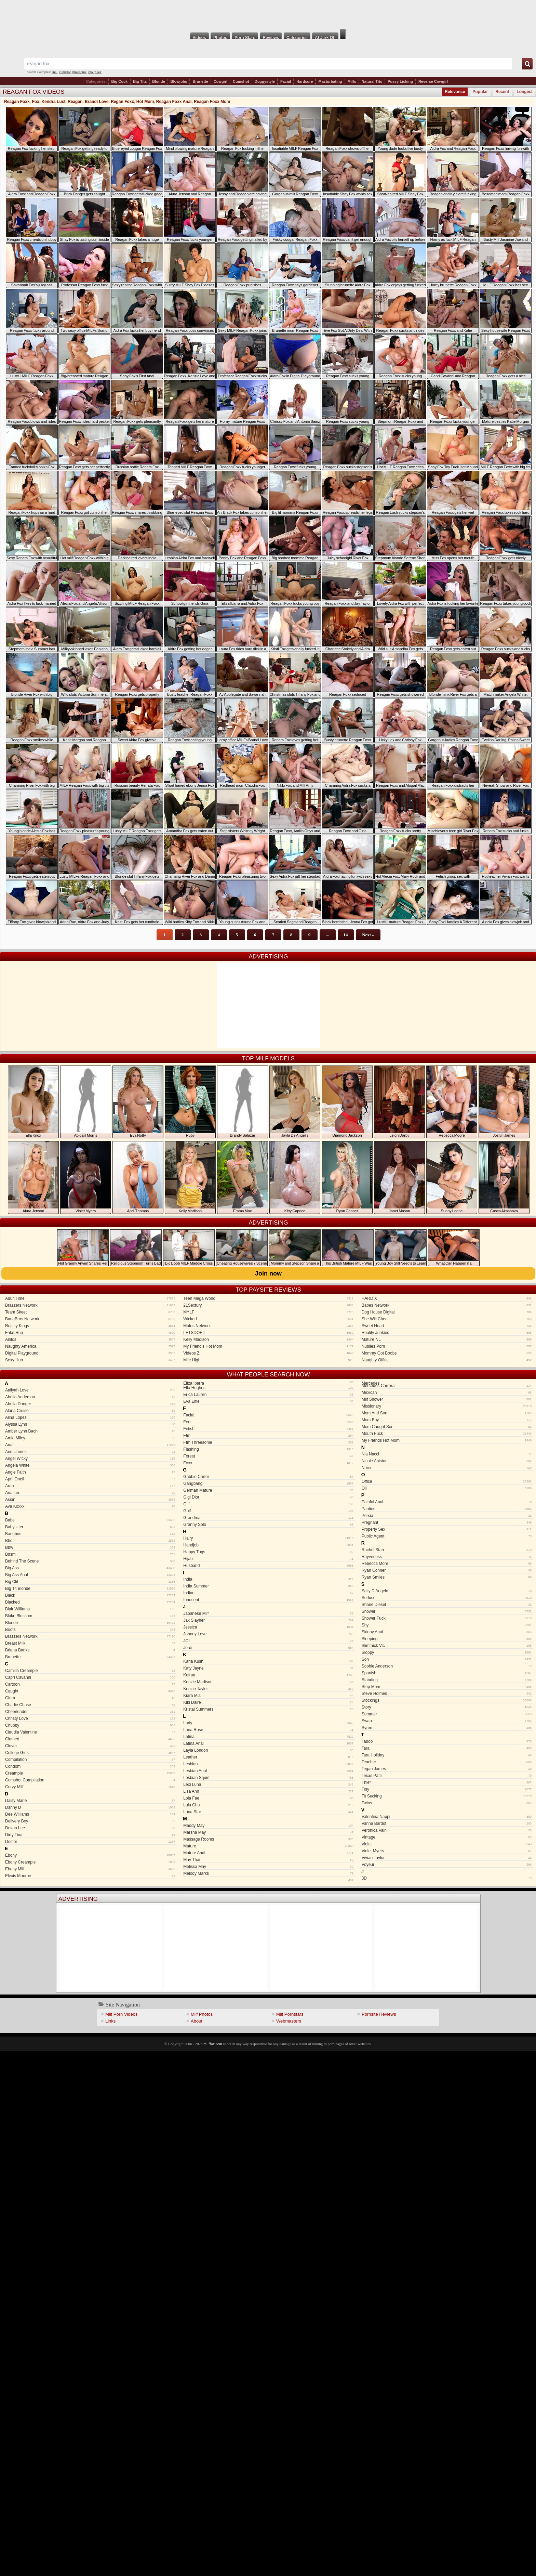 The height and width of the screenshot is (2576, 536). Describe the element at coordinates (447, 1467) in the screenshot. I see `Nurse` at that location.